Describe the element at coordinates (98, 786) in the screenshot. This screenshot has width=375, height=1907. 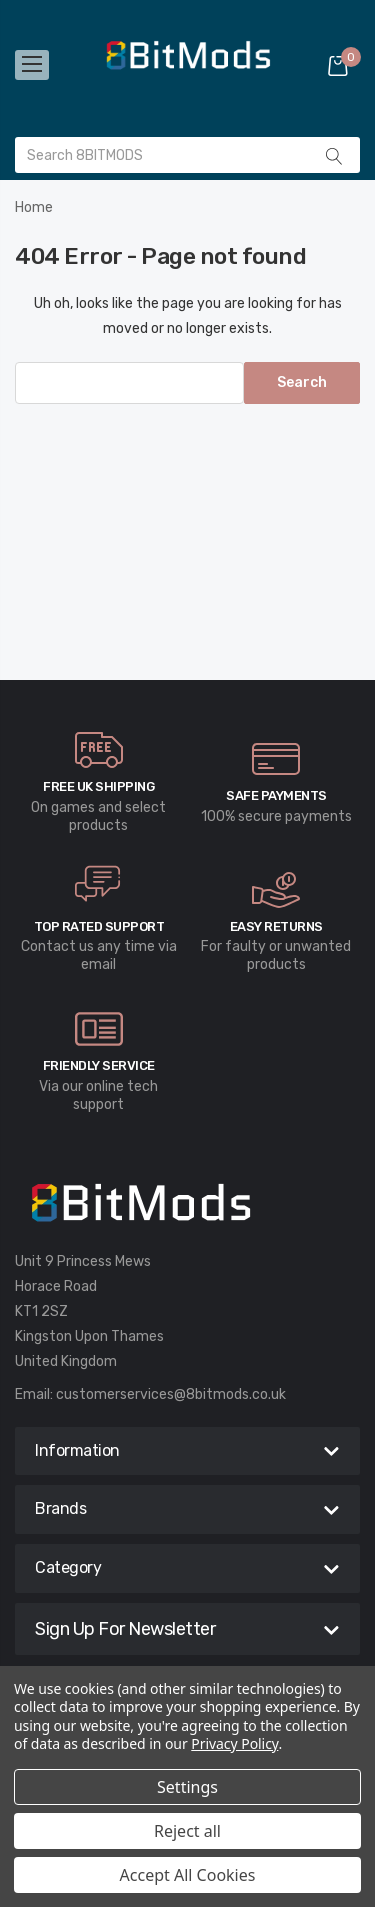
I see `Free UK Shipping` at that location.